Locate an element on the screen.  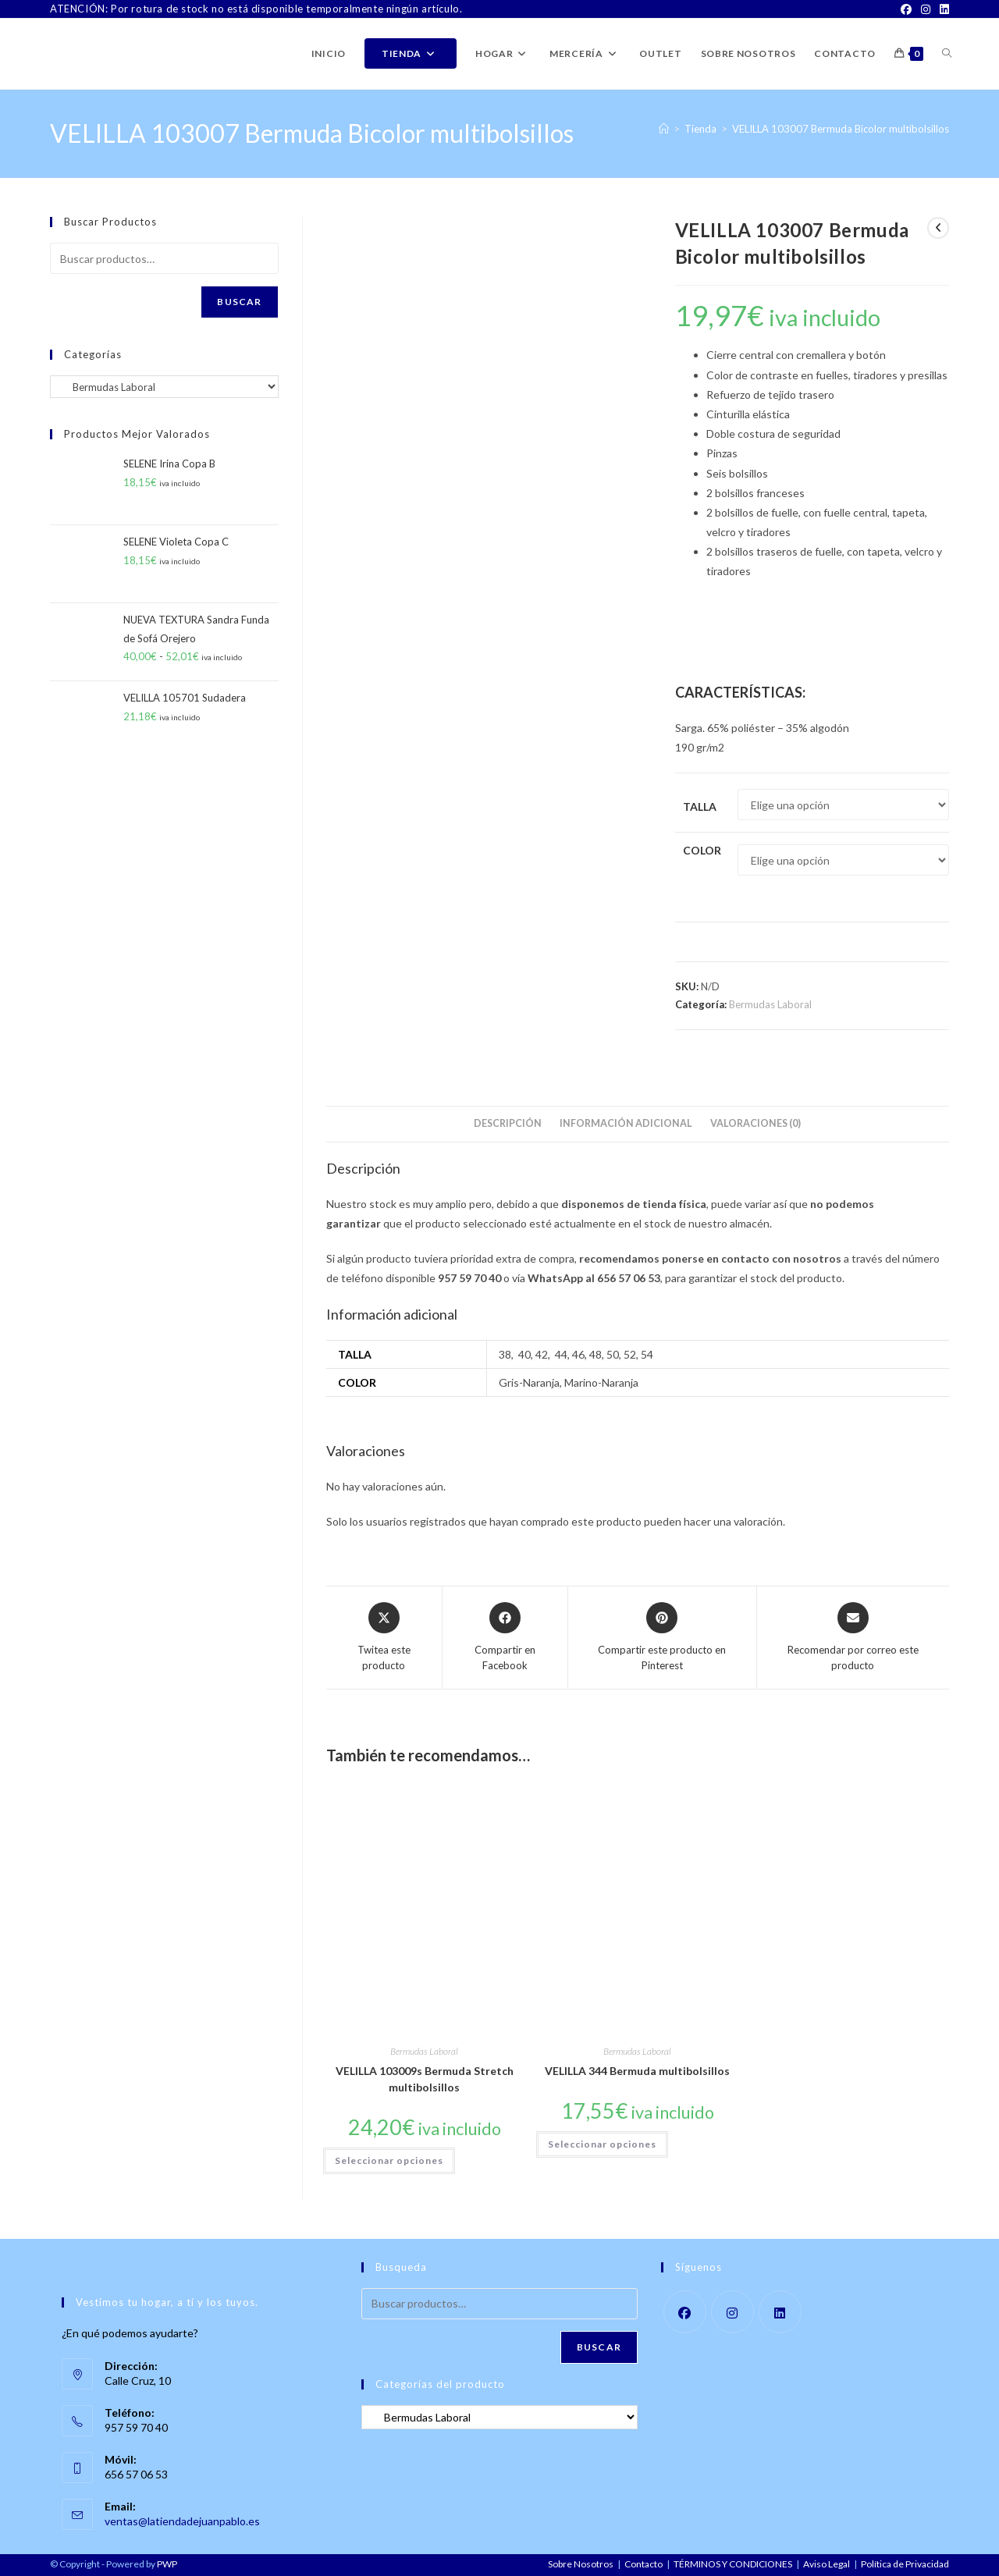
[Ver producto anterior] is located at coordinates (938, 228).